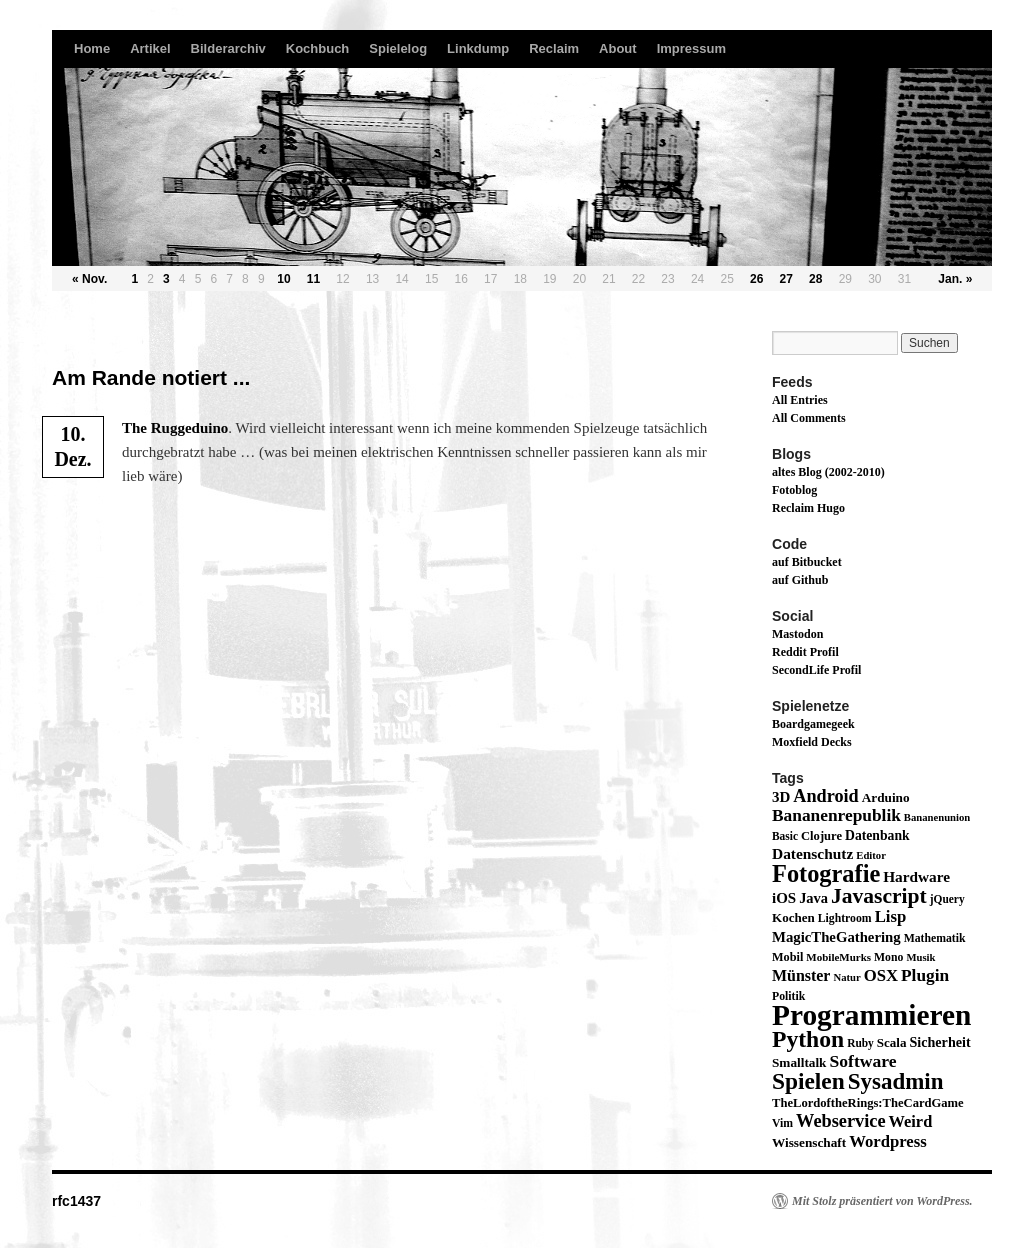 The width and height of the screenshot is (1024, 1248). What do you see at coordinates (937, 817) in the screenshot?
I see `Bananenunion [Bananenunion (11 Einträge)]` at bounding box center [937, 817].